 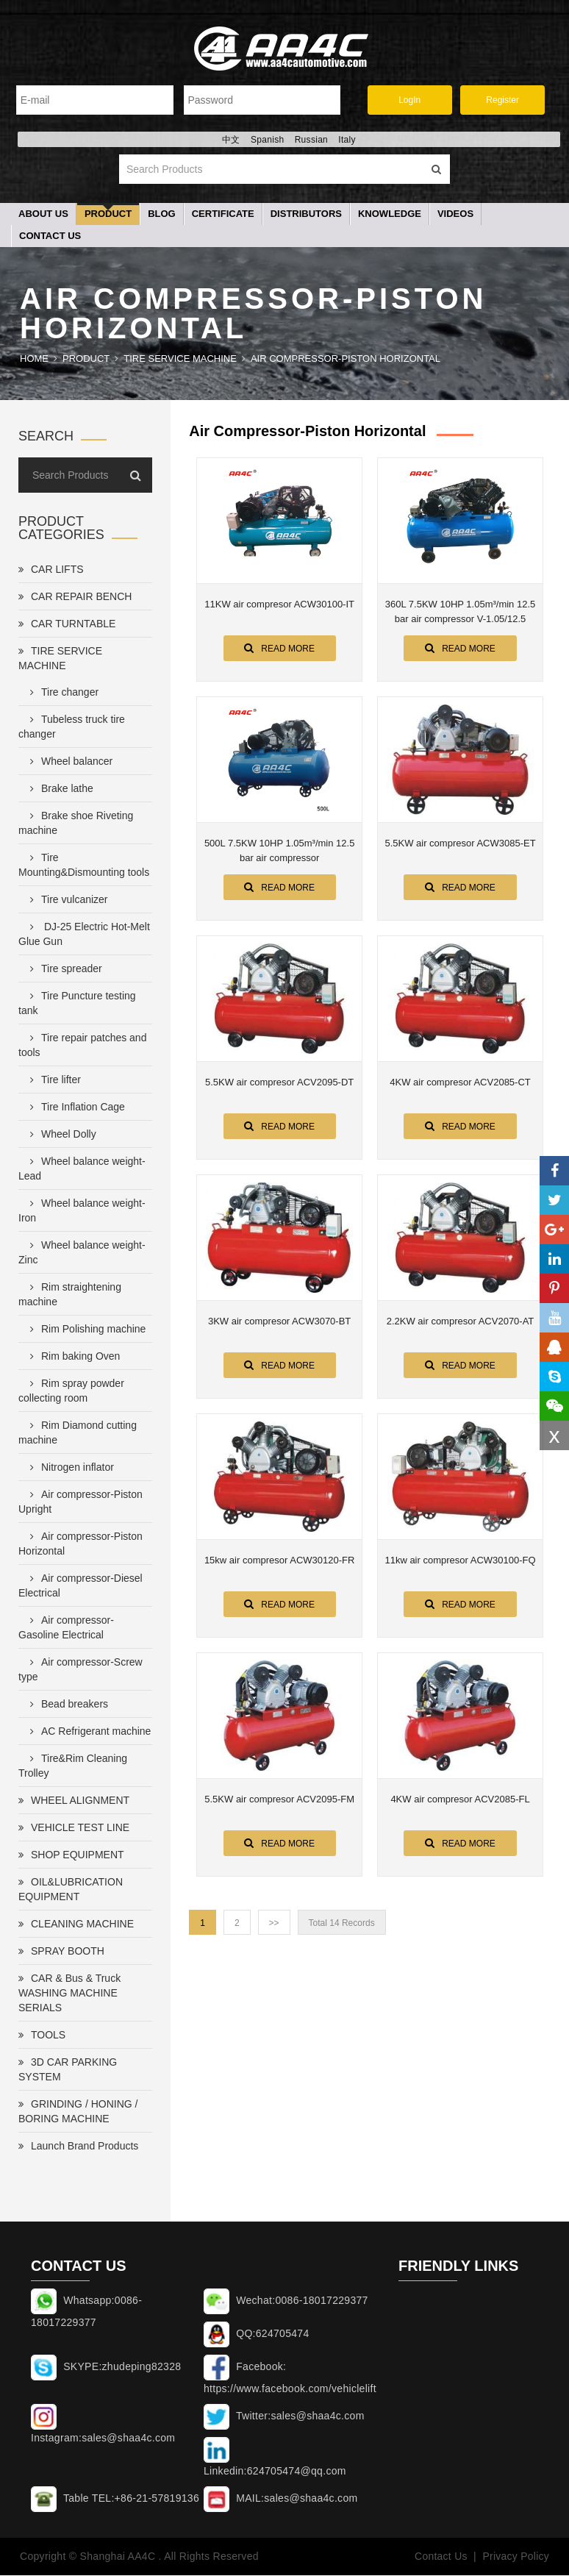 What do you see at coordinates (74, 1108) in the screenshot?
I see `Tire Inflation Cage` at bounding box center [74, 1108].